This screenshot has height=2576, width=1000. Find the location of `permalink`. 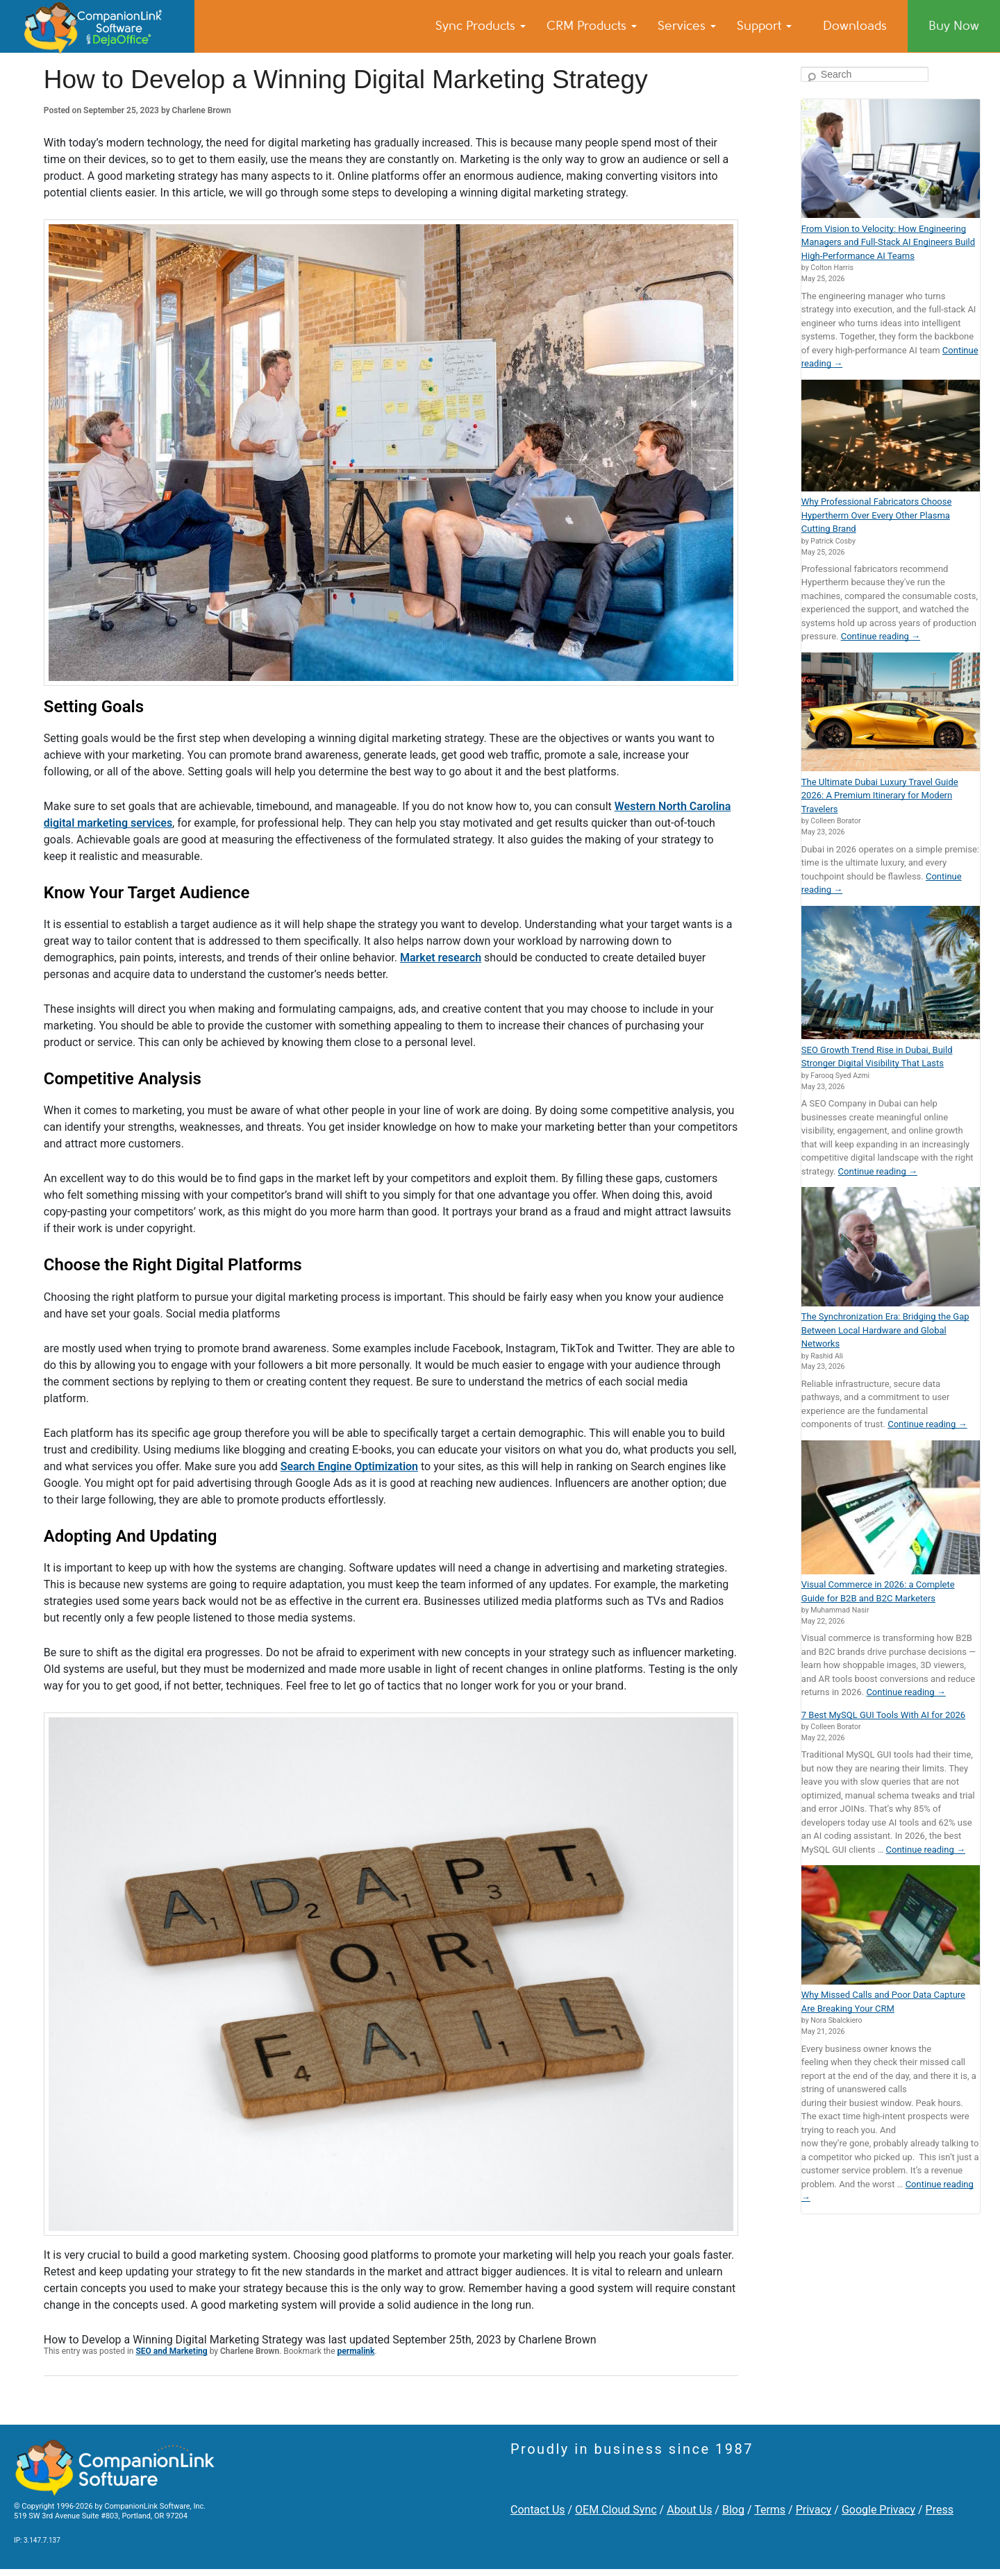

permalink is located at coordinates (356, 2351).